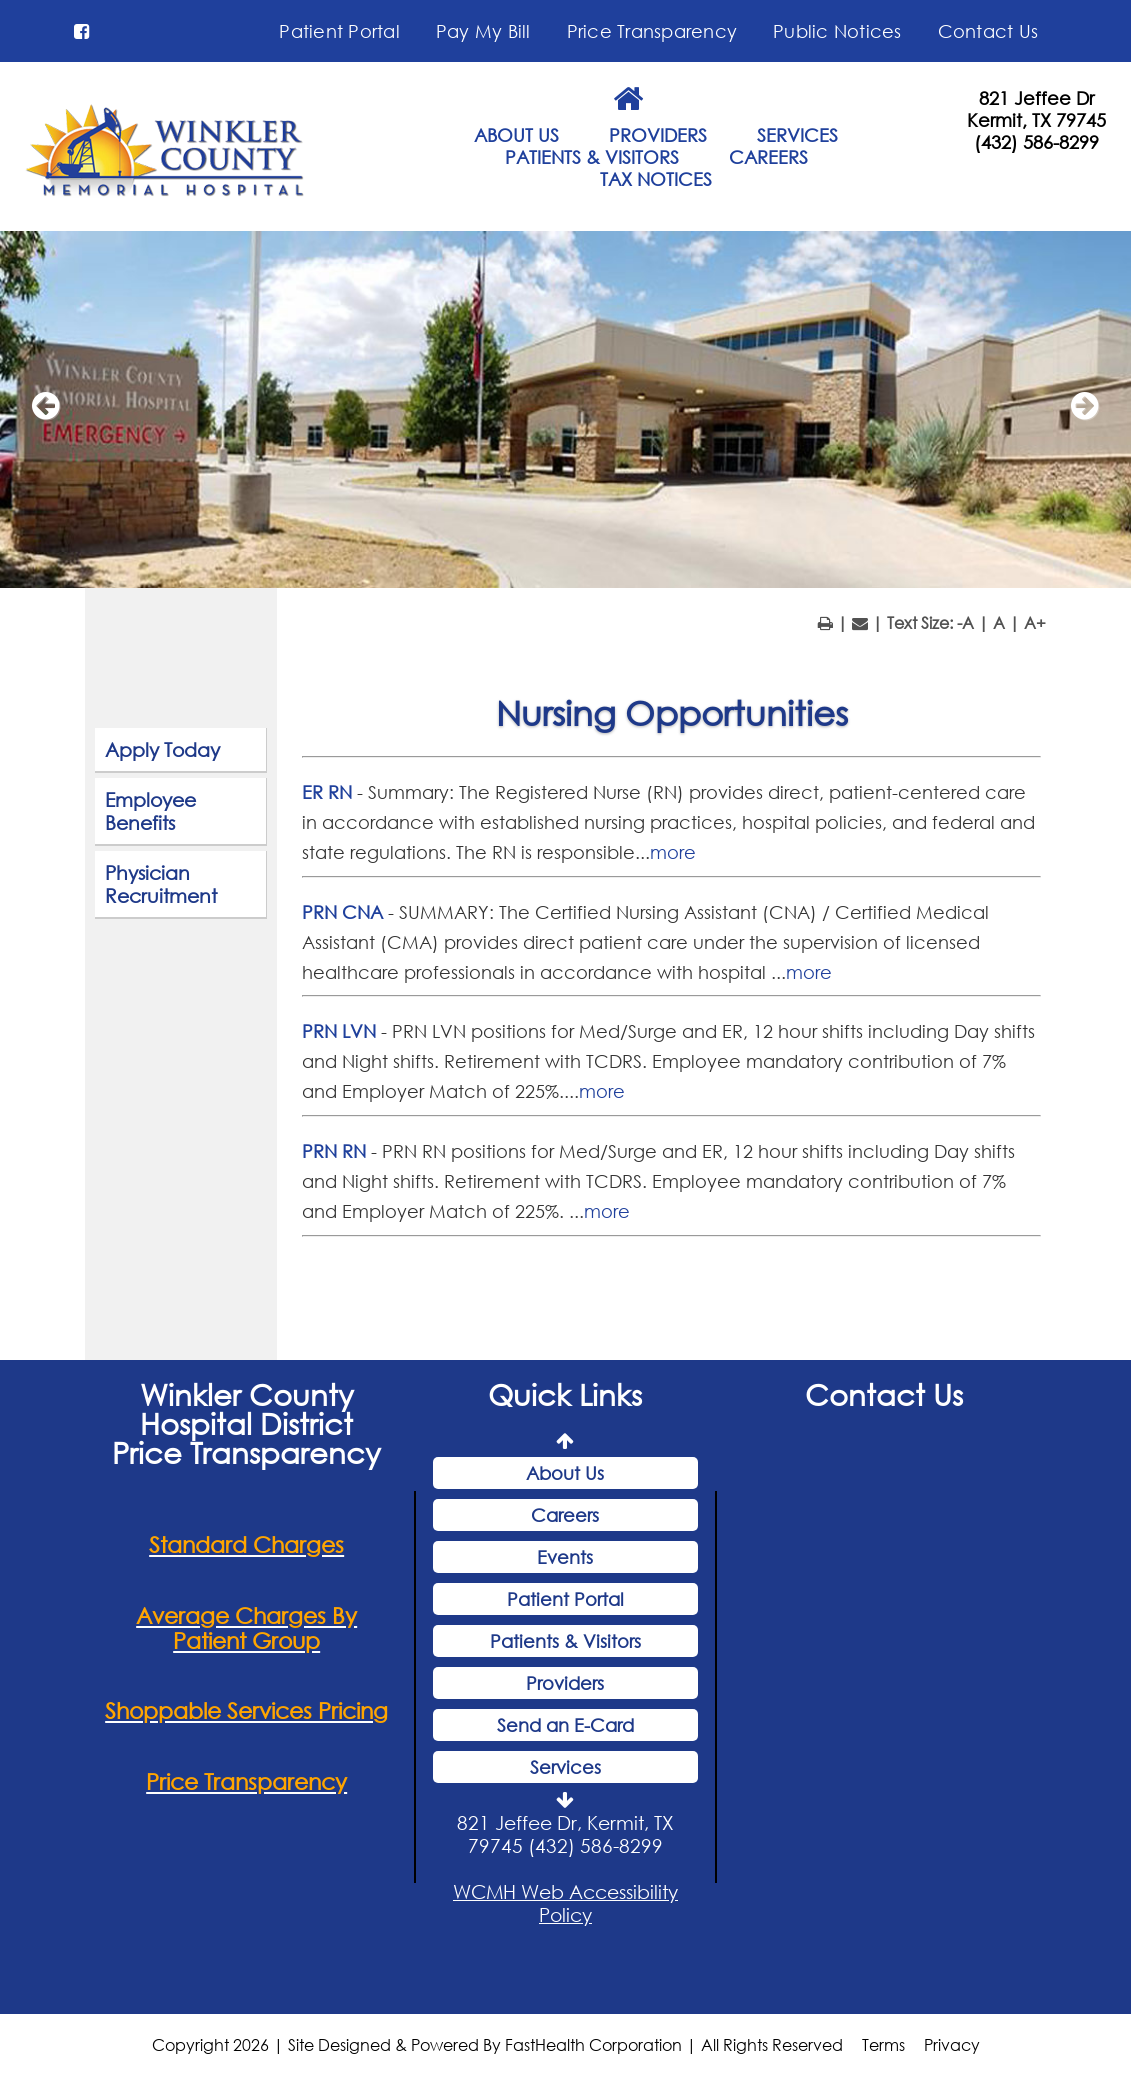 Image resolution: width=1131 pixels, height=2093 pixels. What do you see at coordinates (161, 887) in the screenshot?
I see `Physician Recruitment` at bounding box center [161, 887].